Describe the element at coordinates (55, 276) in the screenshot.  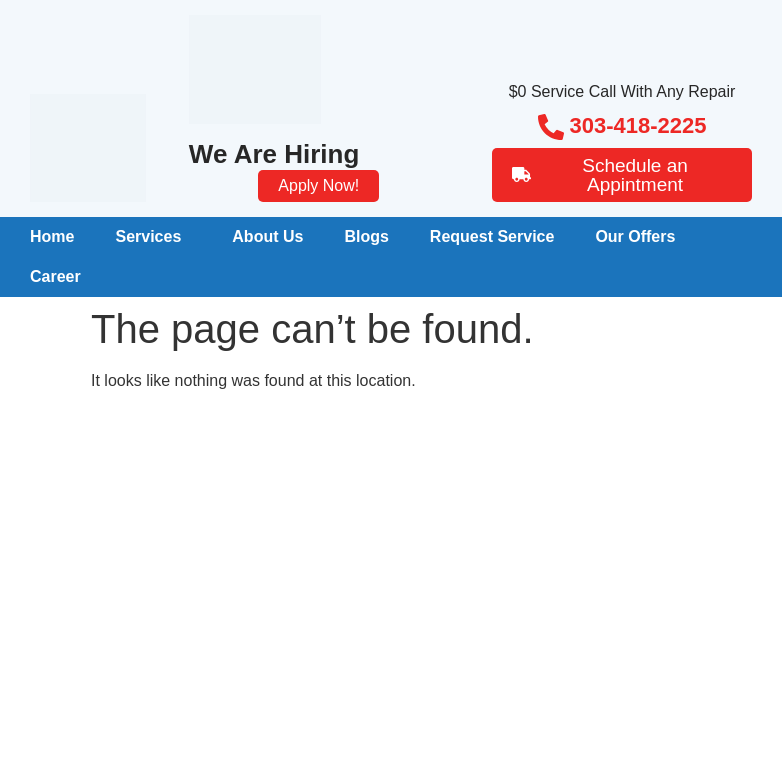
I see `Career` at that location.